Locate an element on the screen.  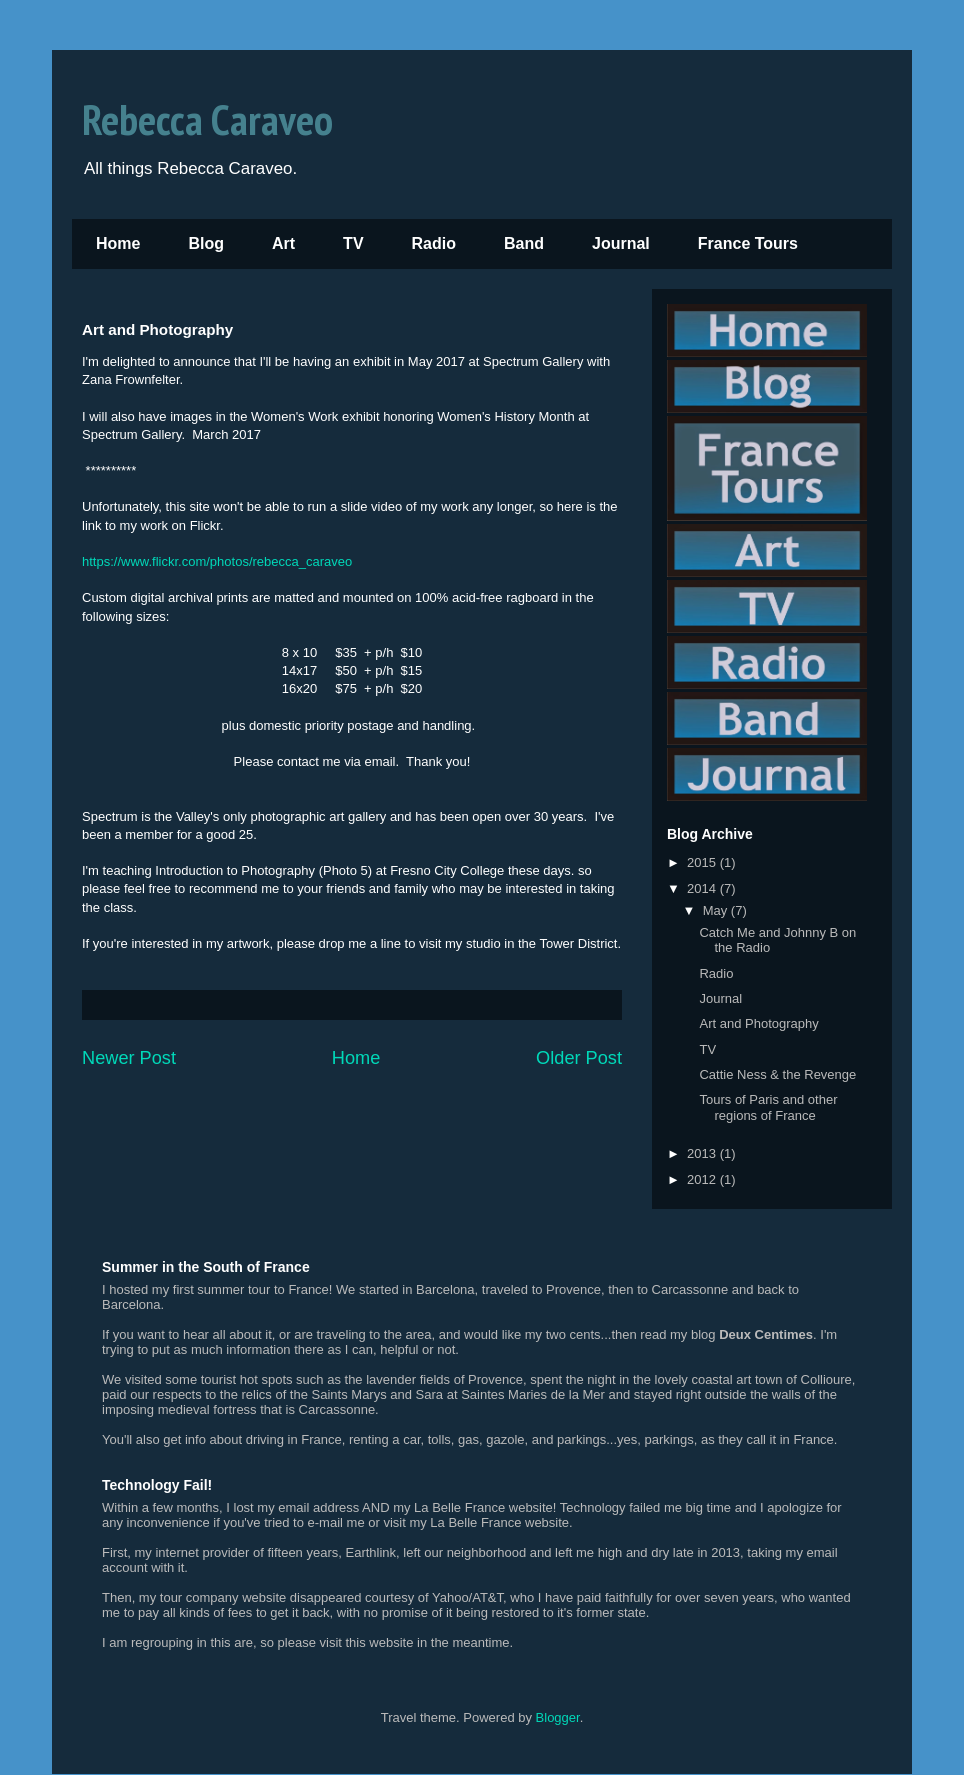
2012 is located at coordinates (703, 1179).